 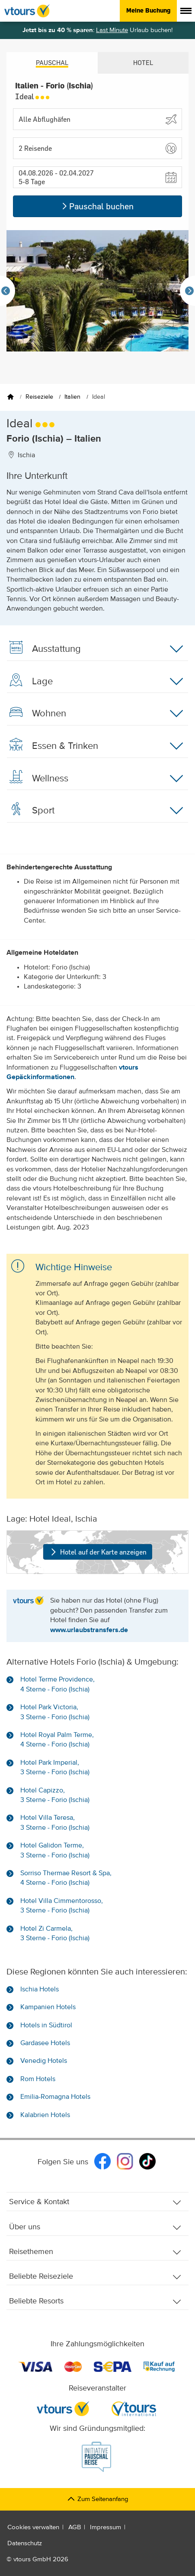 What do you see at coordinates (95, 2252) in the screenshot?
I see `Reisethemen` at bounding box center [95, 2252].